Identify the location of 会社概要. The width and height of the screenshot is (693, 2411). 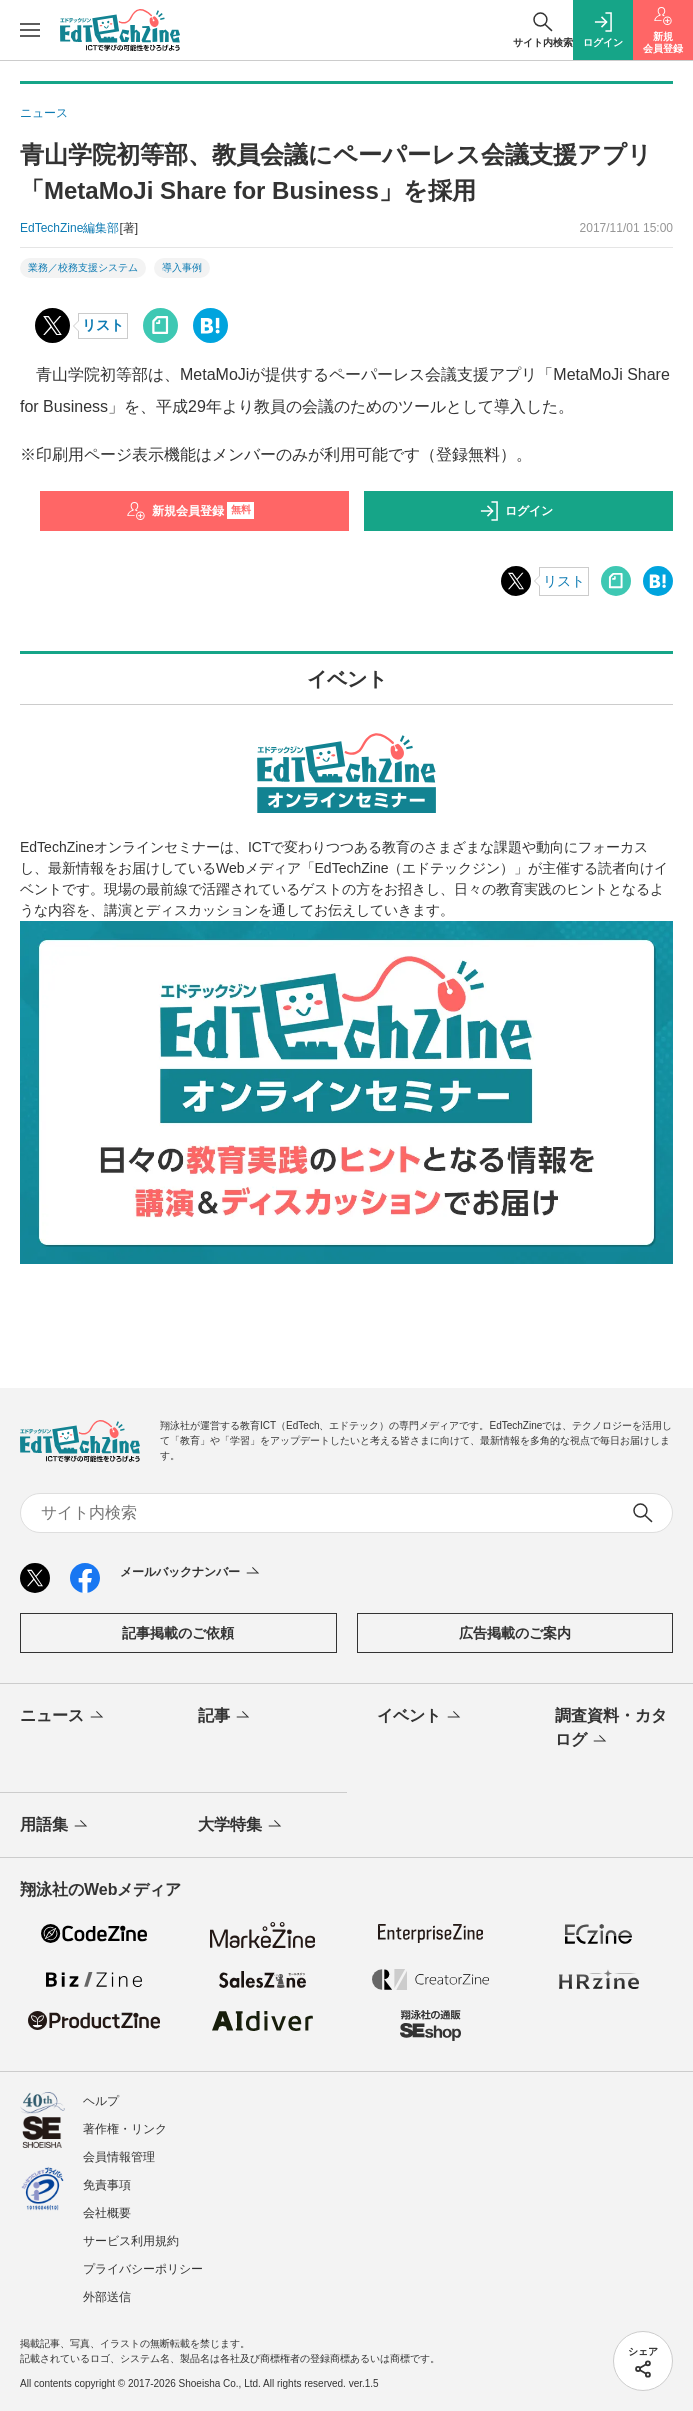
(107, 2213).